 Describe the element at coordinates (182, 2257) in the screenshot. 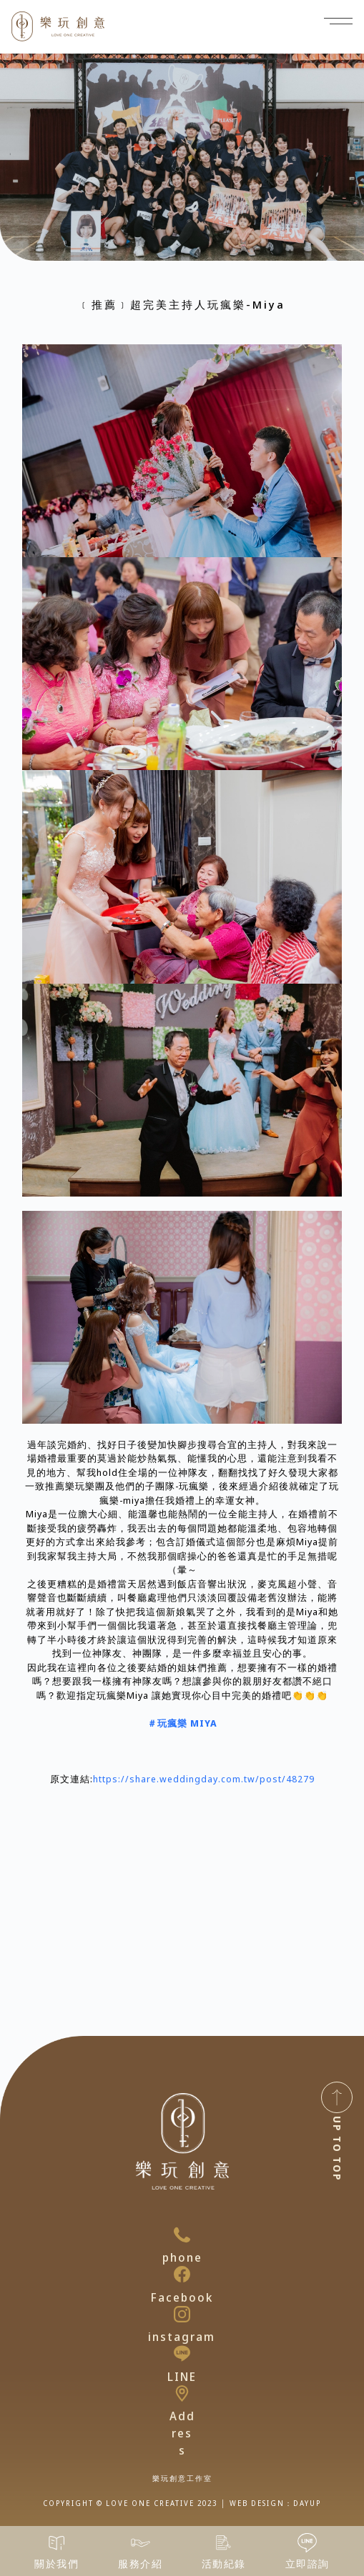

I see `phone` at that location.